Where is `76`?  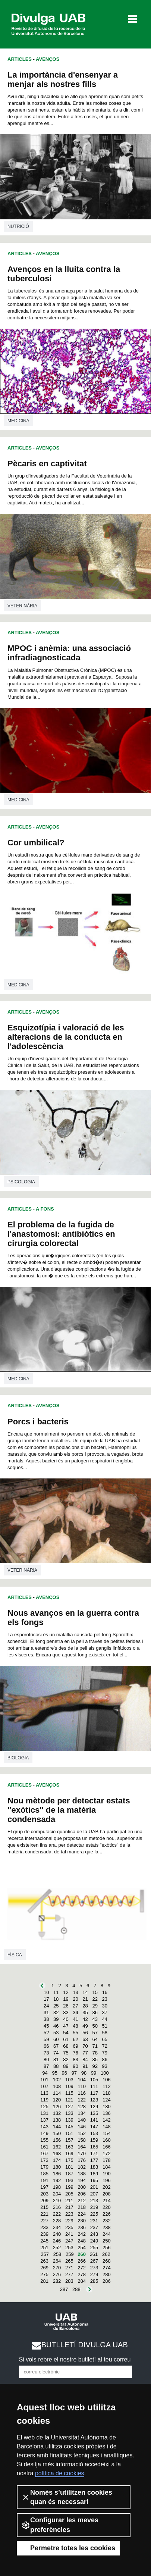 76 is located at coordinates (75, 2053).